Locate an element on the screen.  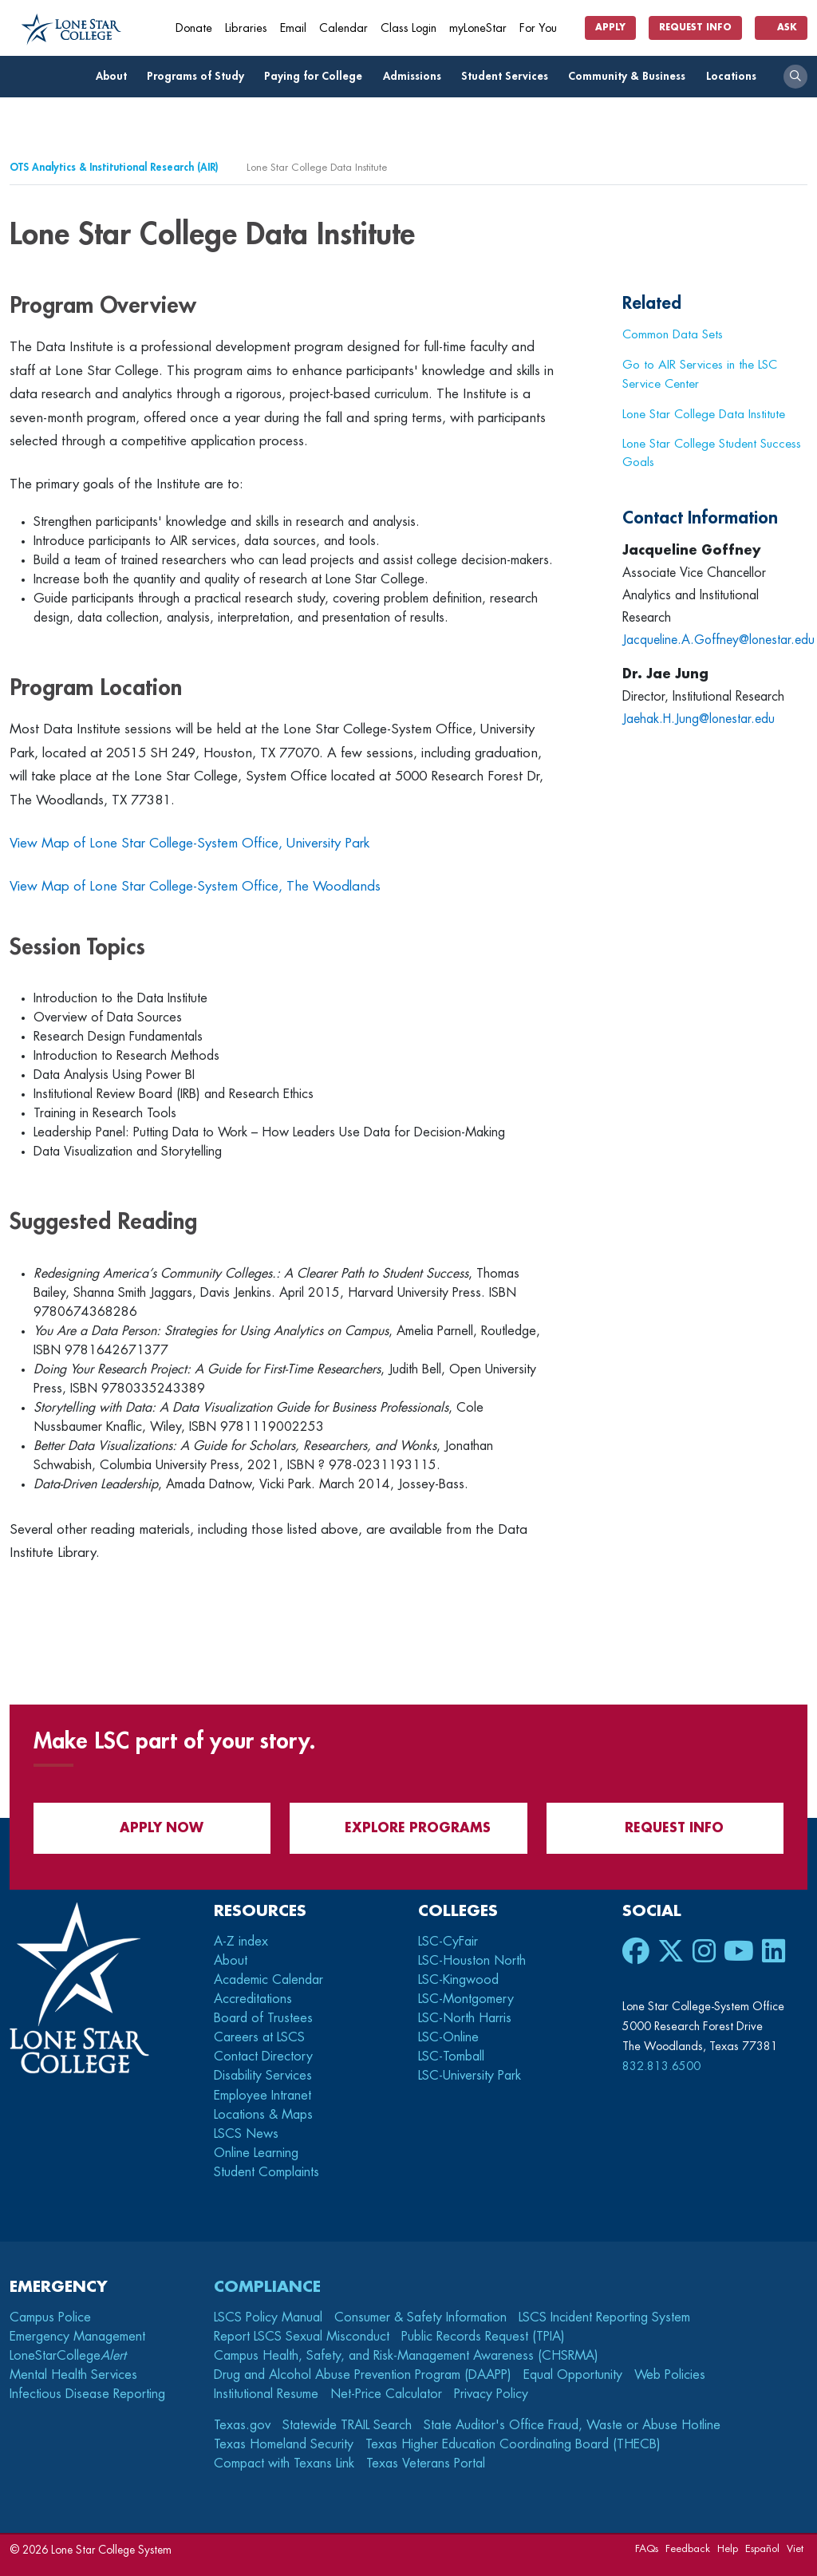
Institutional Resume is located at coordinates (266, 2394).